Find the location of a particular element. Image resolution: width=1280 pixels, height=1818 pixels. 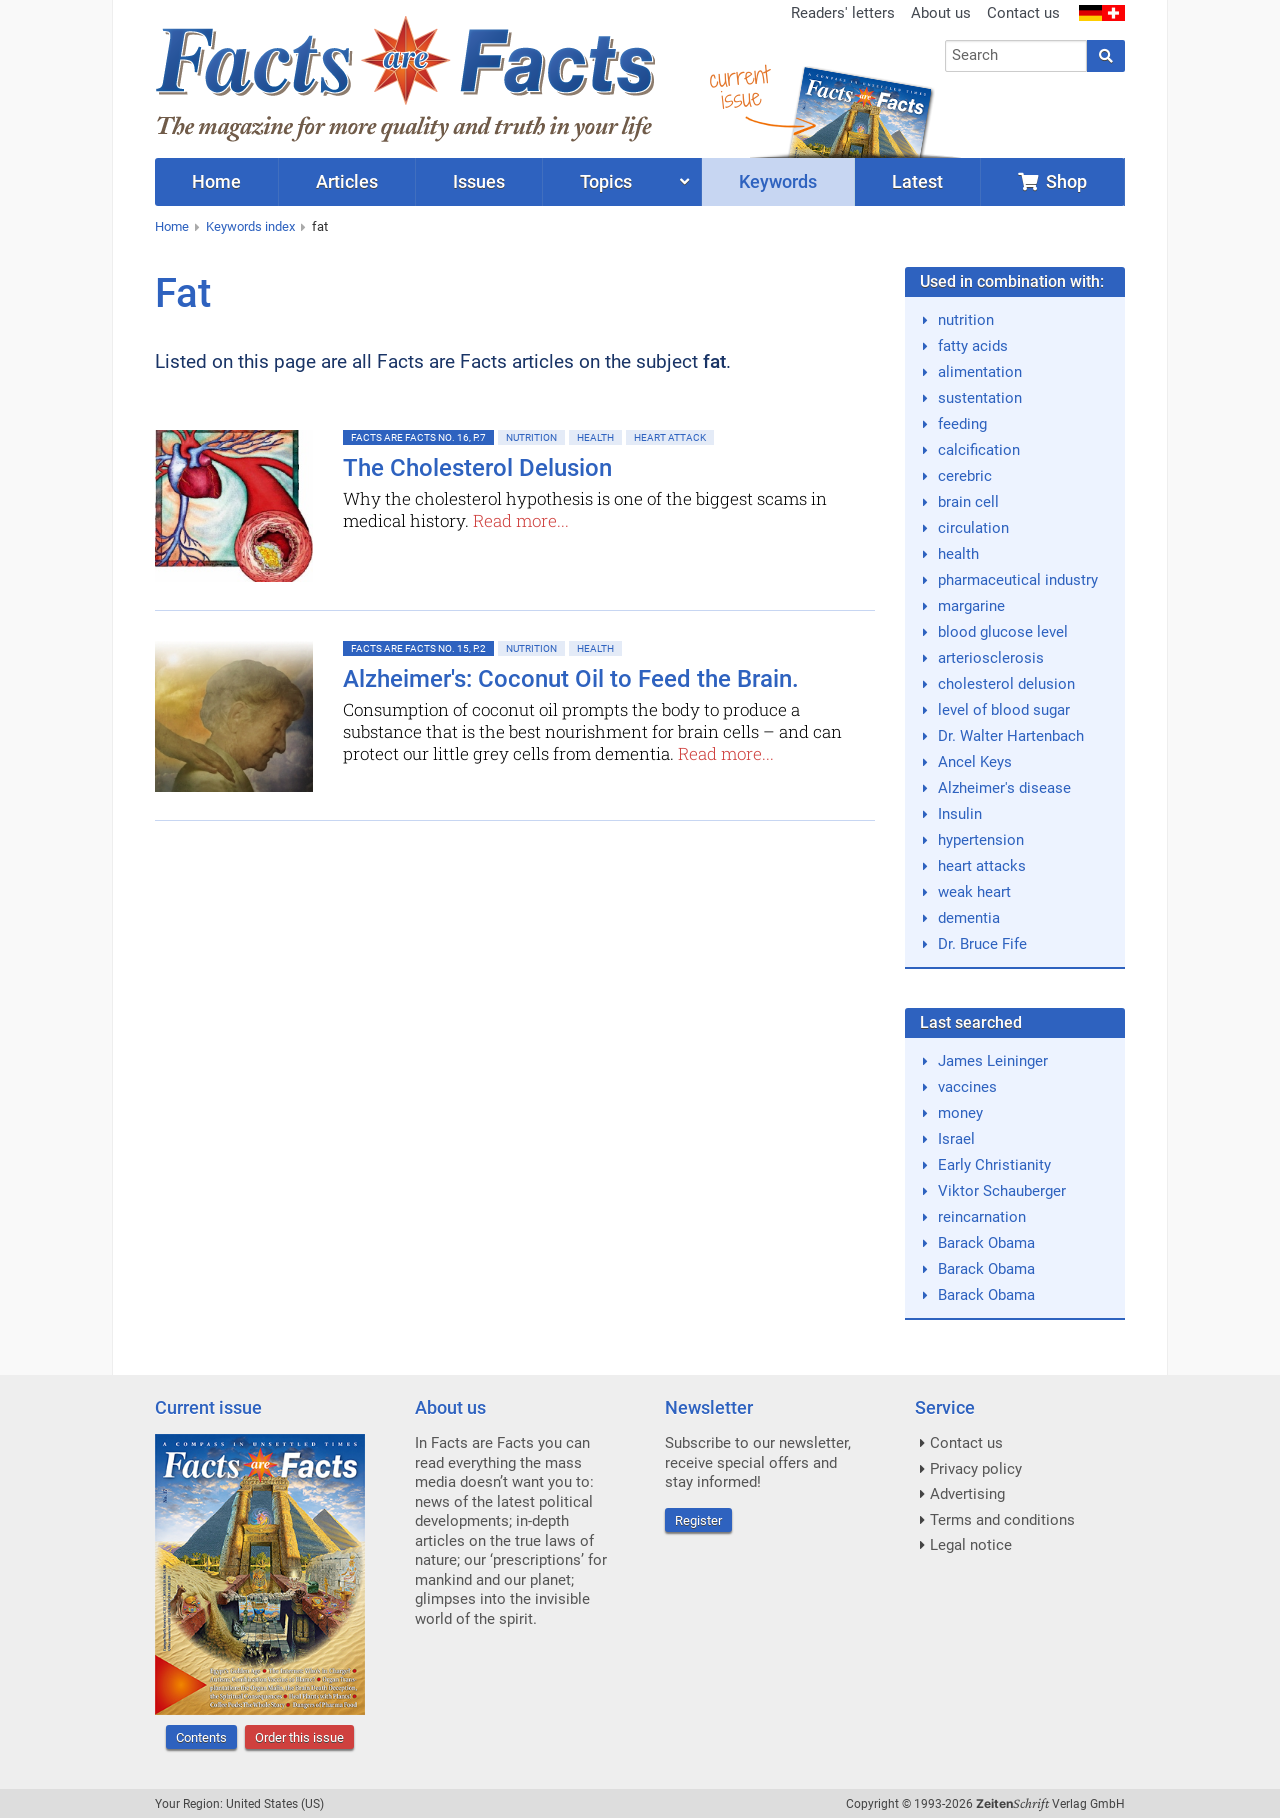

arteriosclerosis is located at coordinates (991, 658).